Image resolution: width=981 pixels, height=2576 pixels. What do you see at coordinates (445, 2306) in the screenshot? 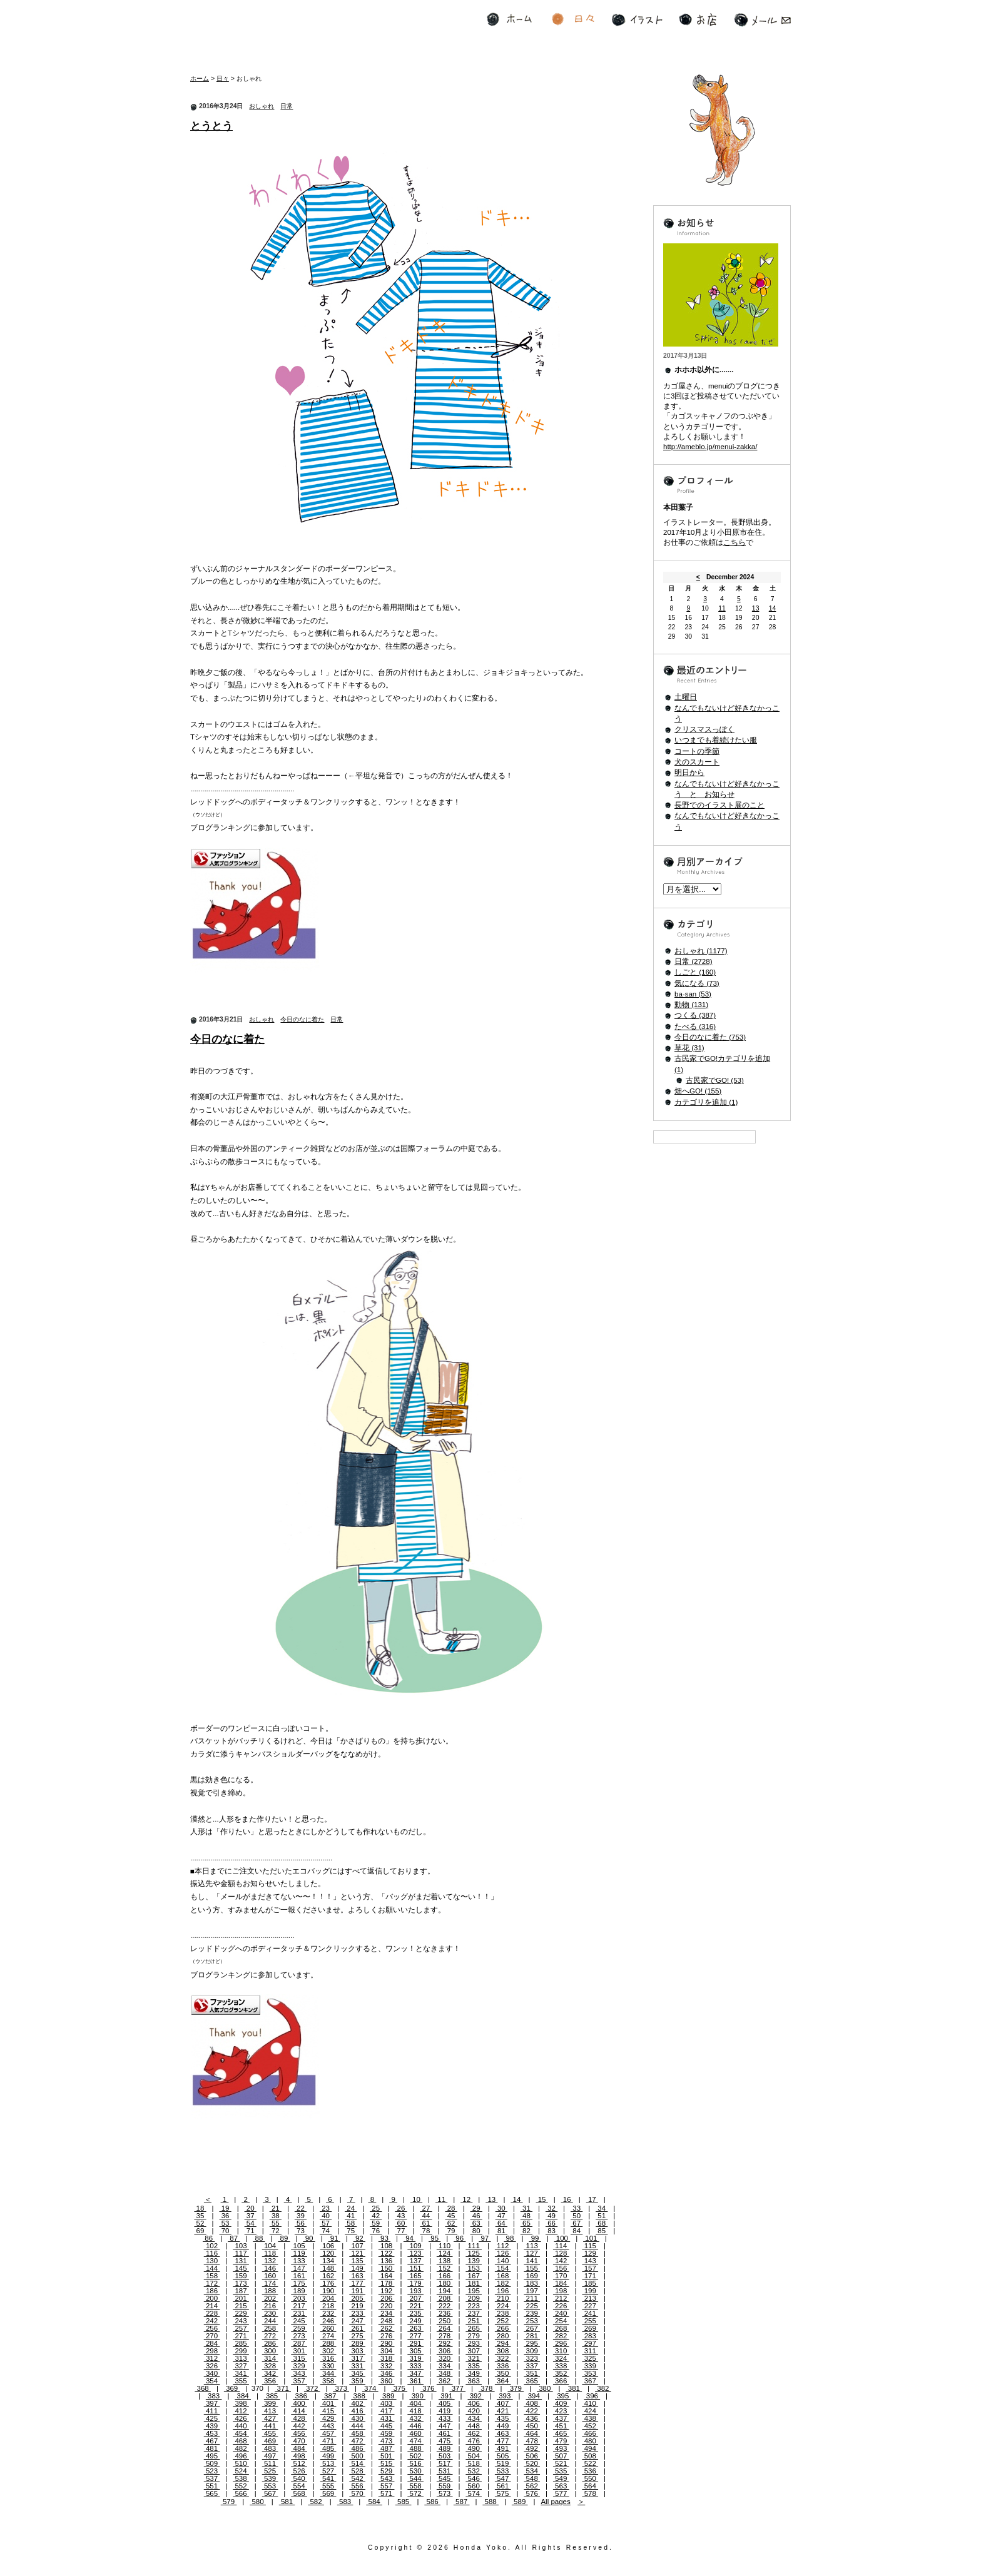
I see `222` at bounding box center [445, 2306].